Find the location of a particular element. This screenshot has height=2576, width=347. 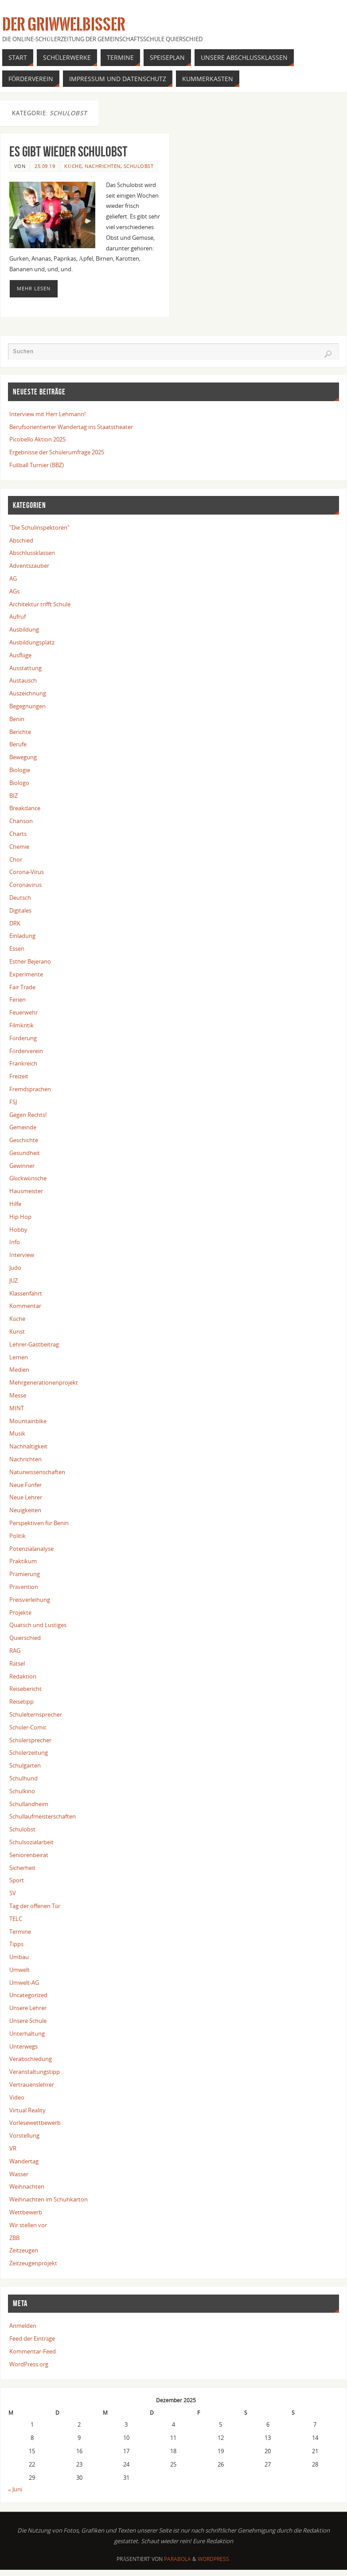

Ausflüge is located at coordinates (20, 655).